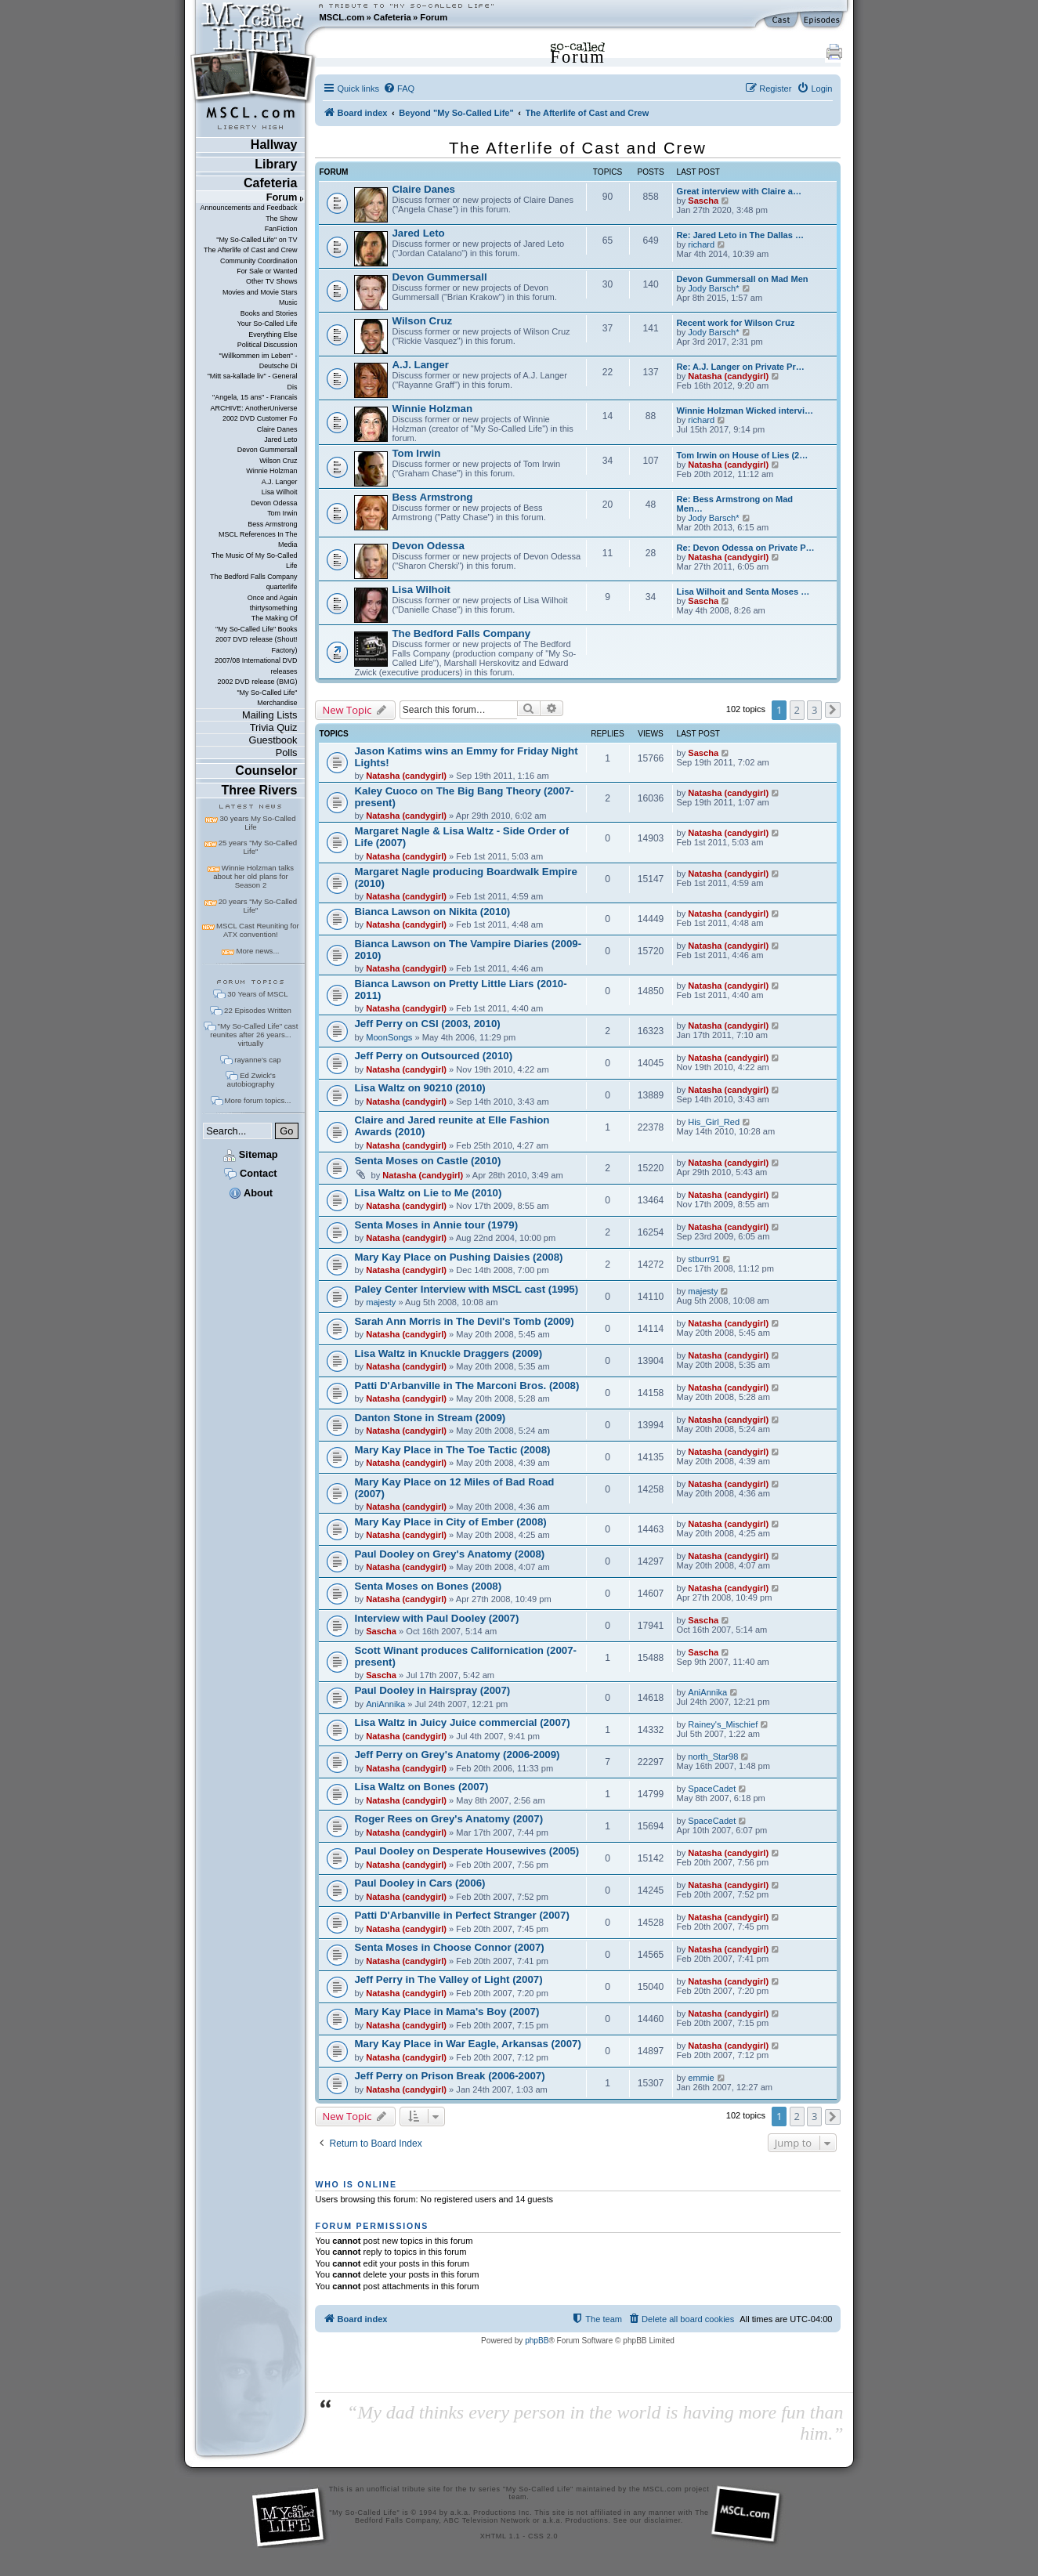 The height and width of the screenshot is (2576, 1038). I want to click on quarterlife, so click(282, 587).